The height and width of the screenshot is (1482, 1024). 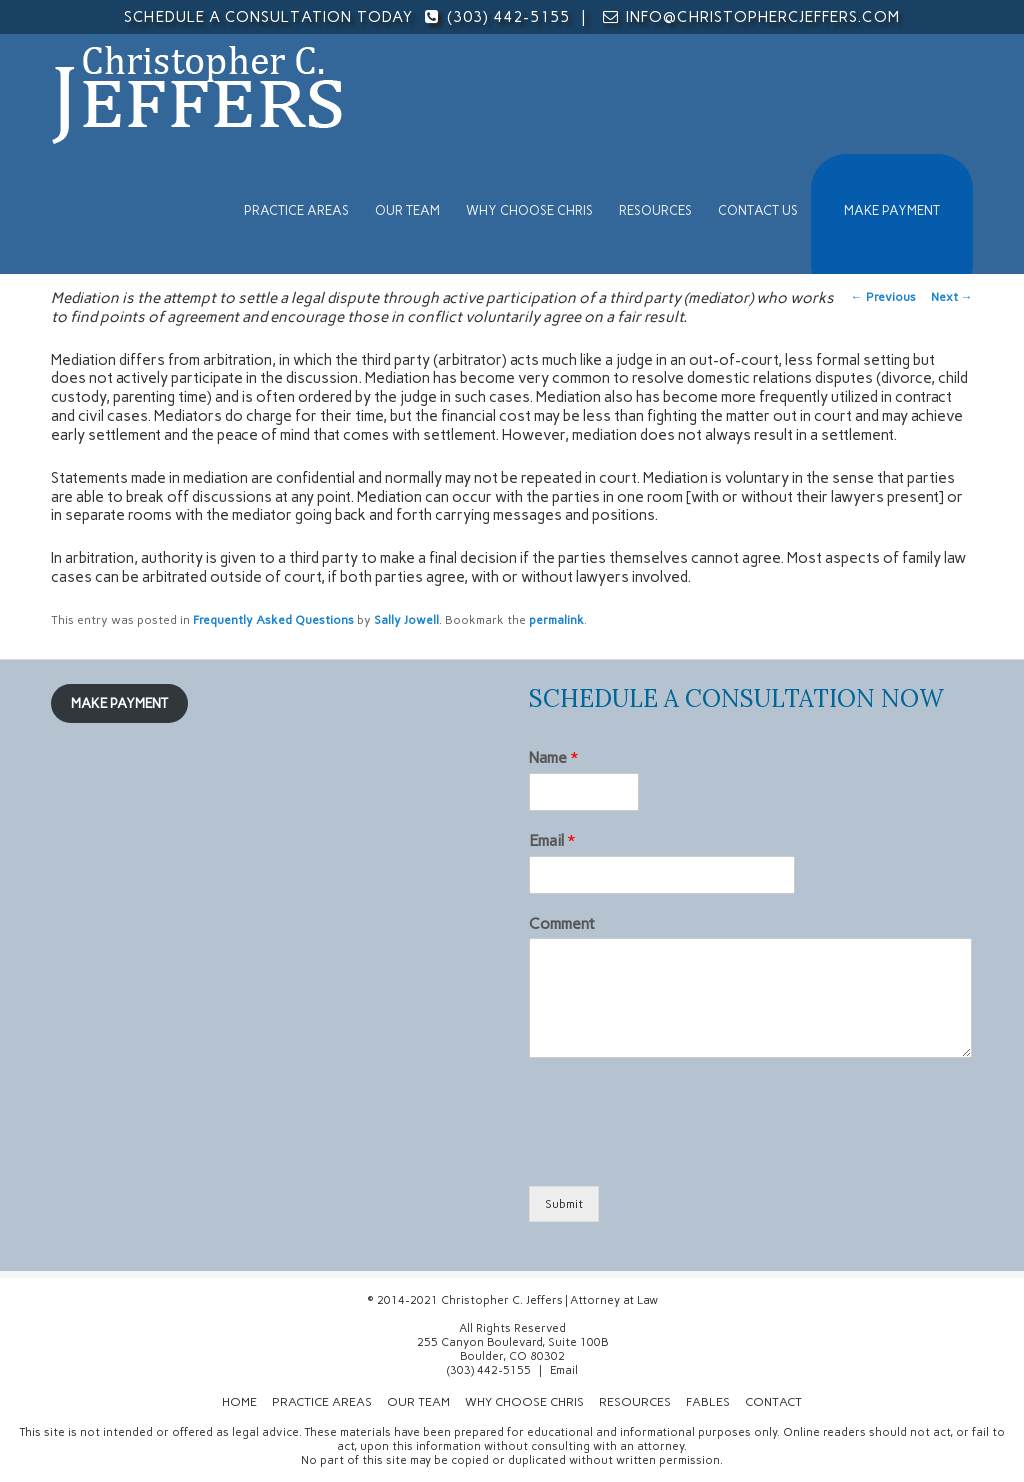 I want to click on Why Choose Chris, so click(x=529, y=210).